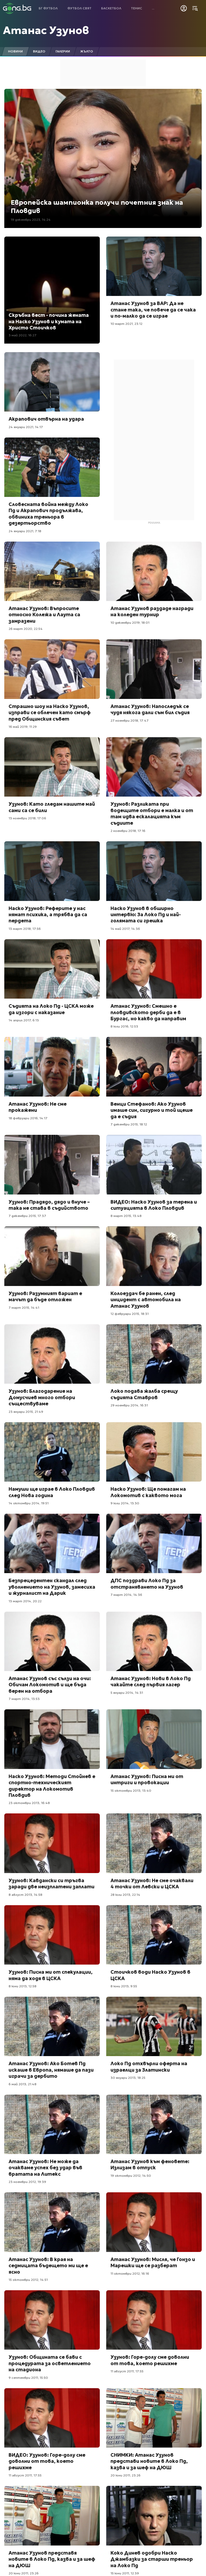 This screenshot has width=206, height=2576. What do you see at coordinates (149, 2461) in the screenshot?
I see `СНИМКИ: Атанас Узунов представи новите в Локо Пд, казва и за шеф на ДЮШ` at bounding box center [149, 2461].